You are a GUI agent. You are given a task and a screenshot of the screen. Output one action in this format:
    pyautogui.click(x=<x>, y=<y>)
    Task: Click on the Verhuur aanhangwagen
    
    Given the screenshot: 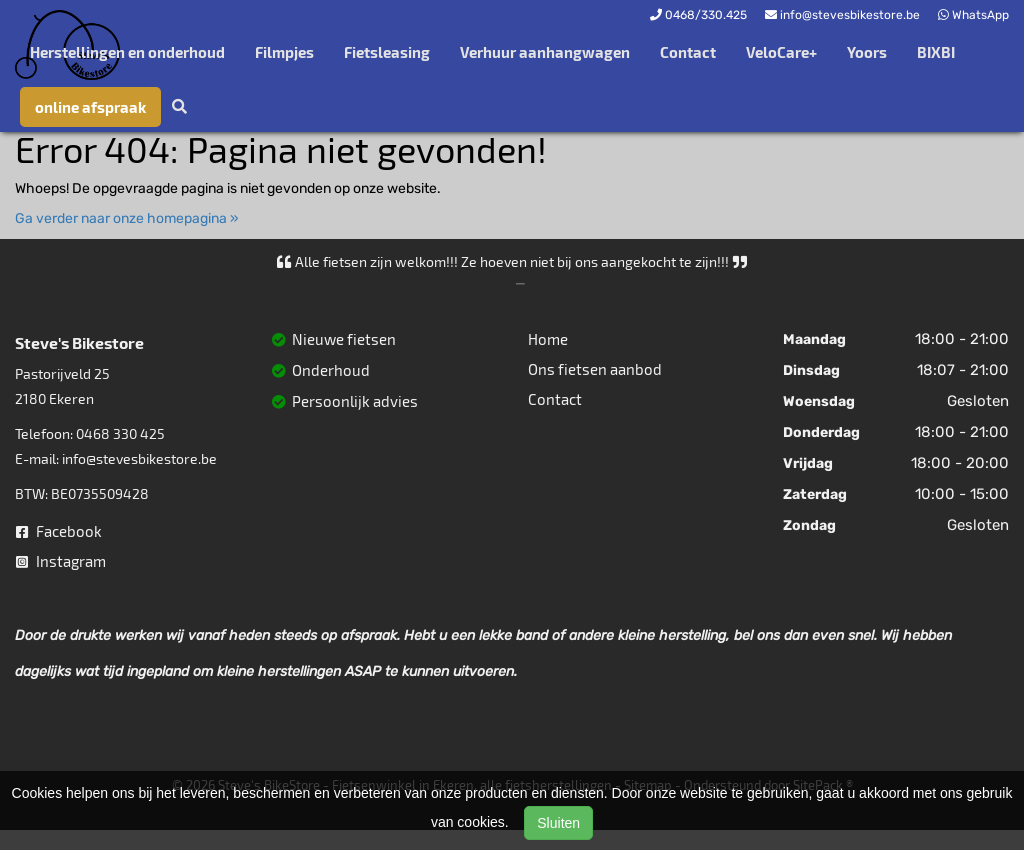 What is the action you would take?
    pyautogui.click(x=545, y=52)
    